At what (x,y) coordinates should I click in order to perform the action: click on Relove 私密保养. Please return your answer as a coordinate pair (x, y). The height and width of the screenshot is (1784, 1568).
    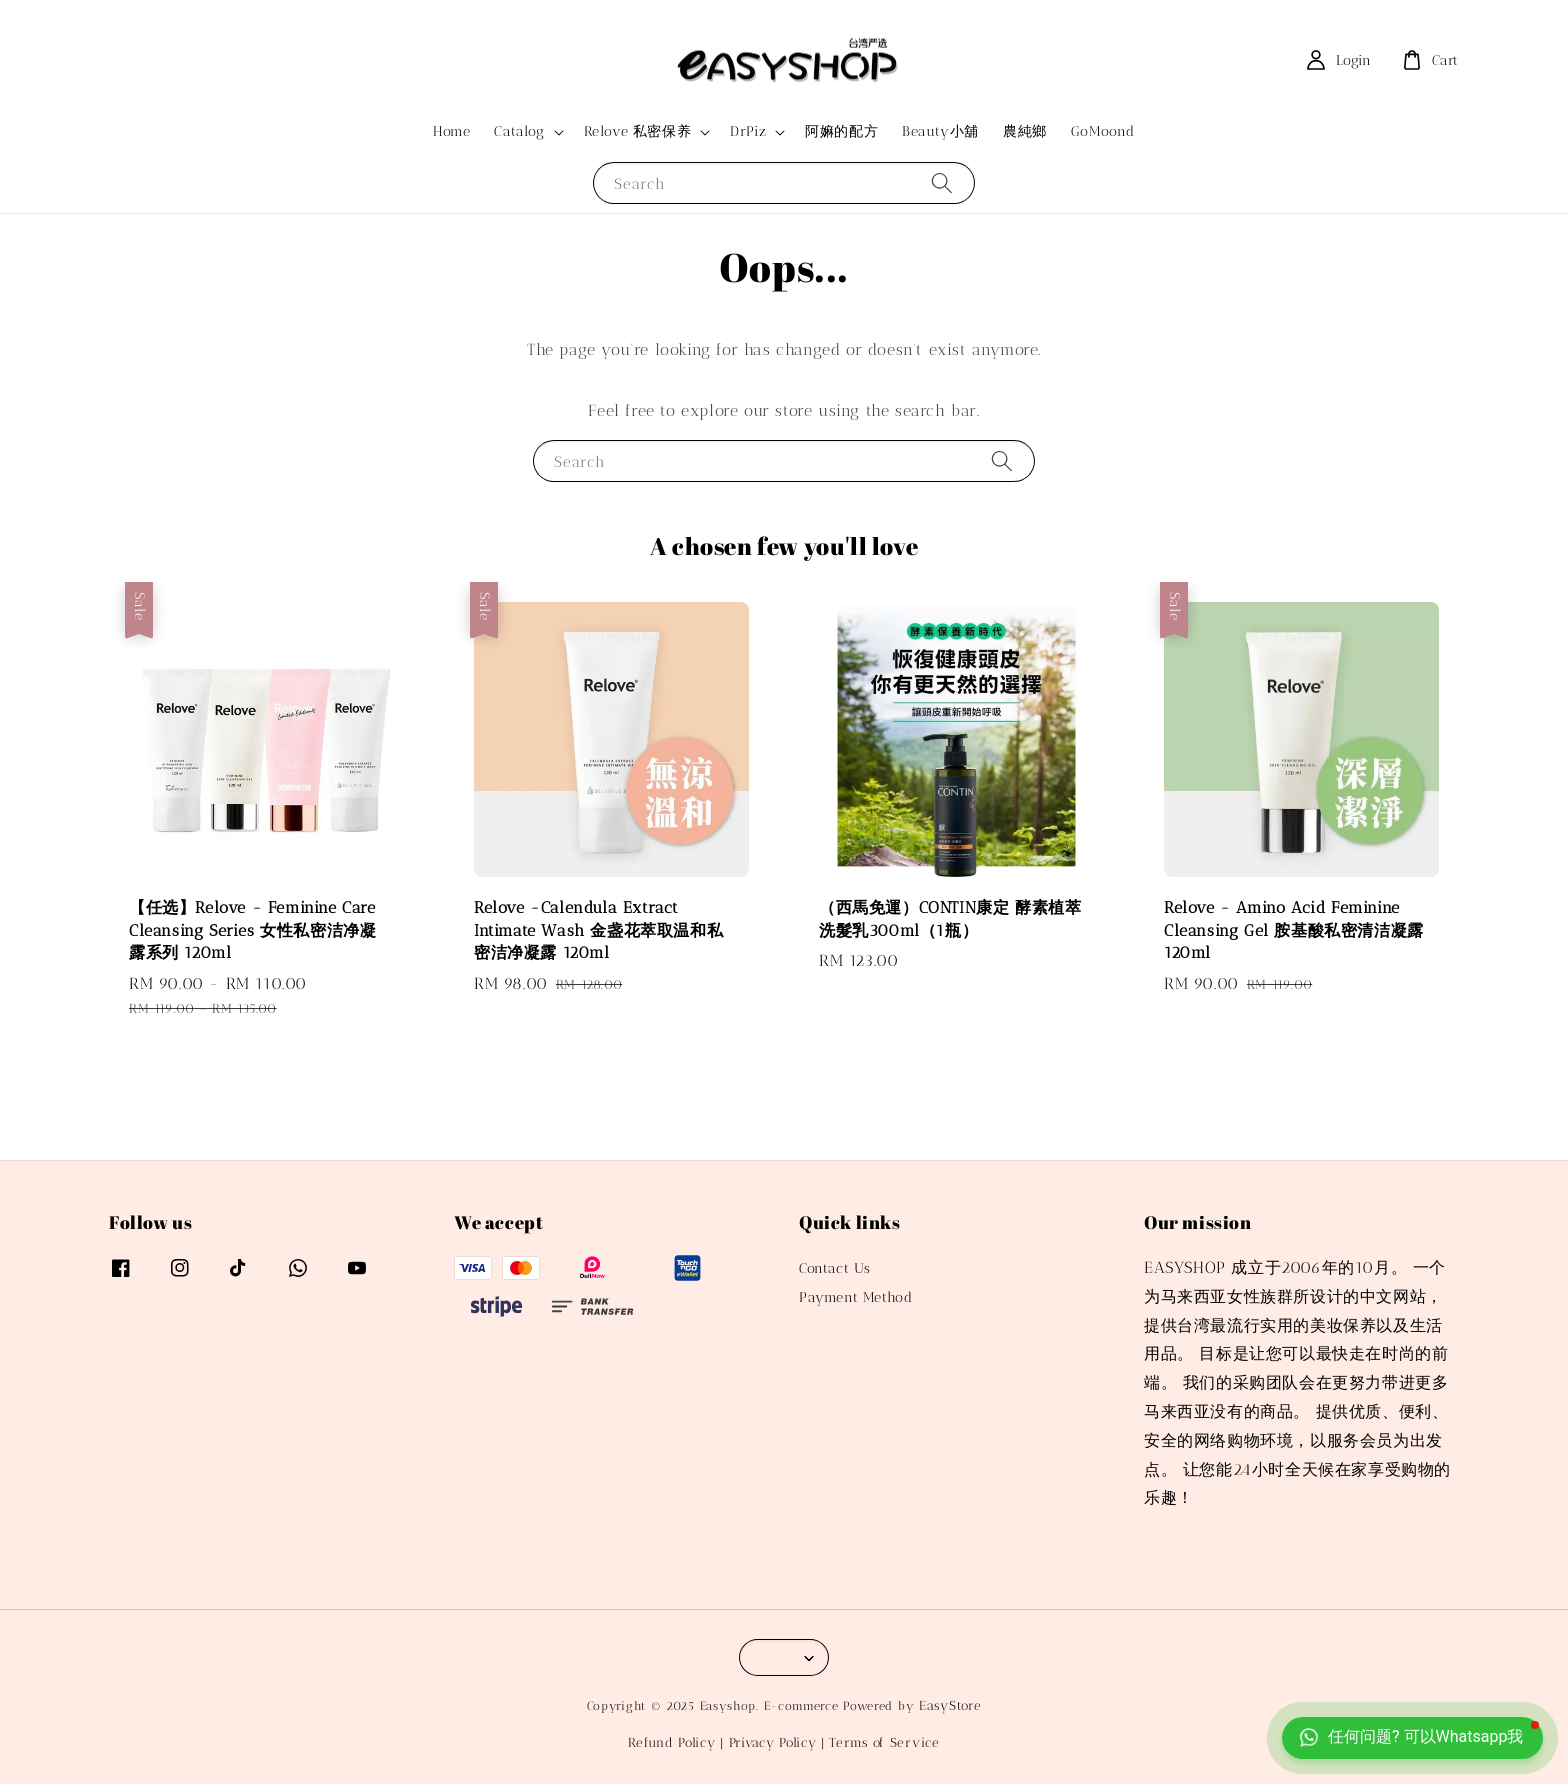
    Looking at the image, I should click on (638, 131).